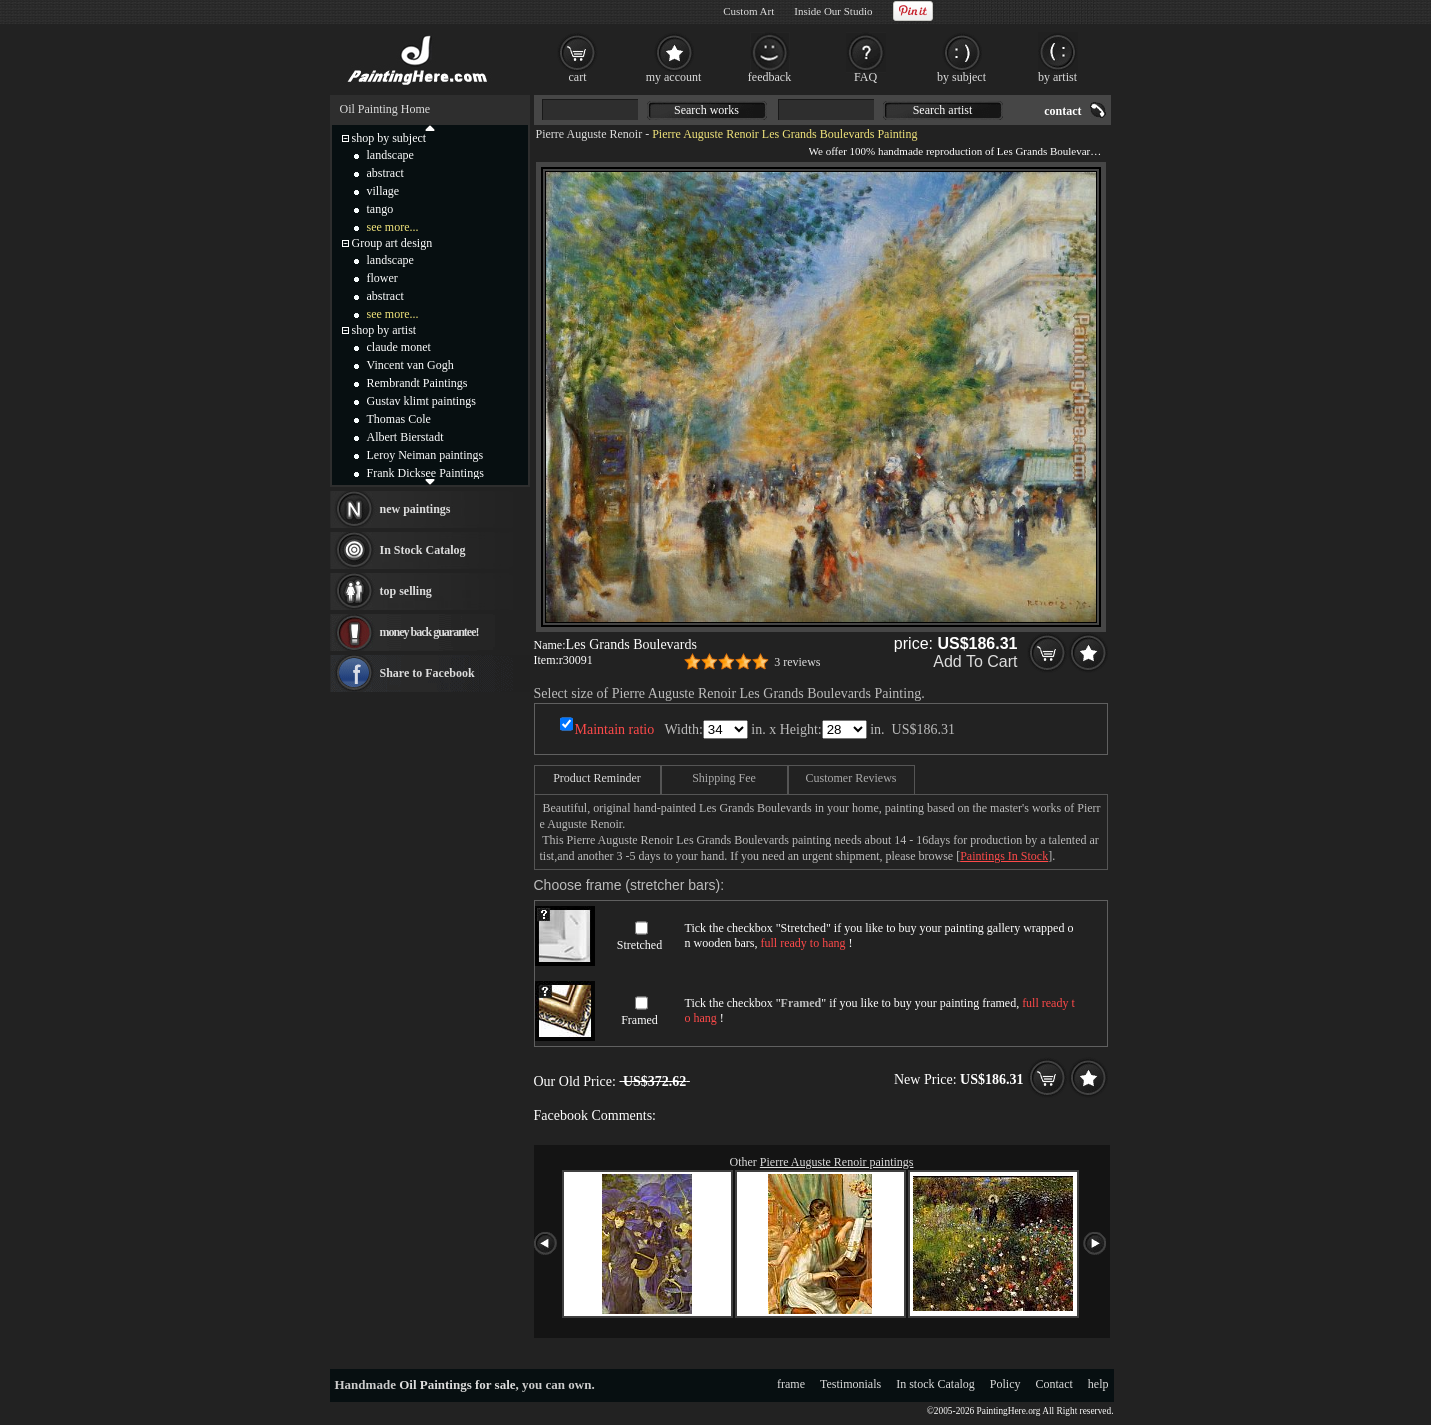 Image resolution: width=1431 pixels, height=1425 pixels. I want to click on In Stock Catalog, so click(423, 550).